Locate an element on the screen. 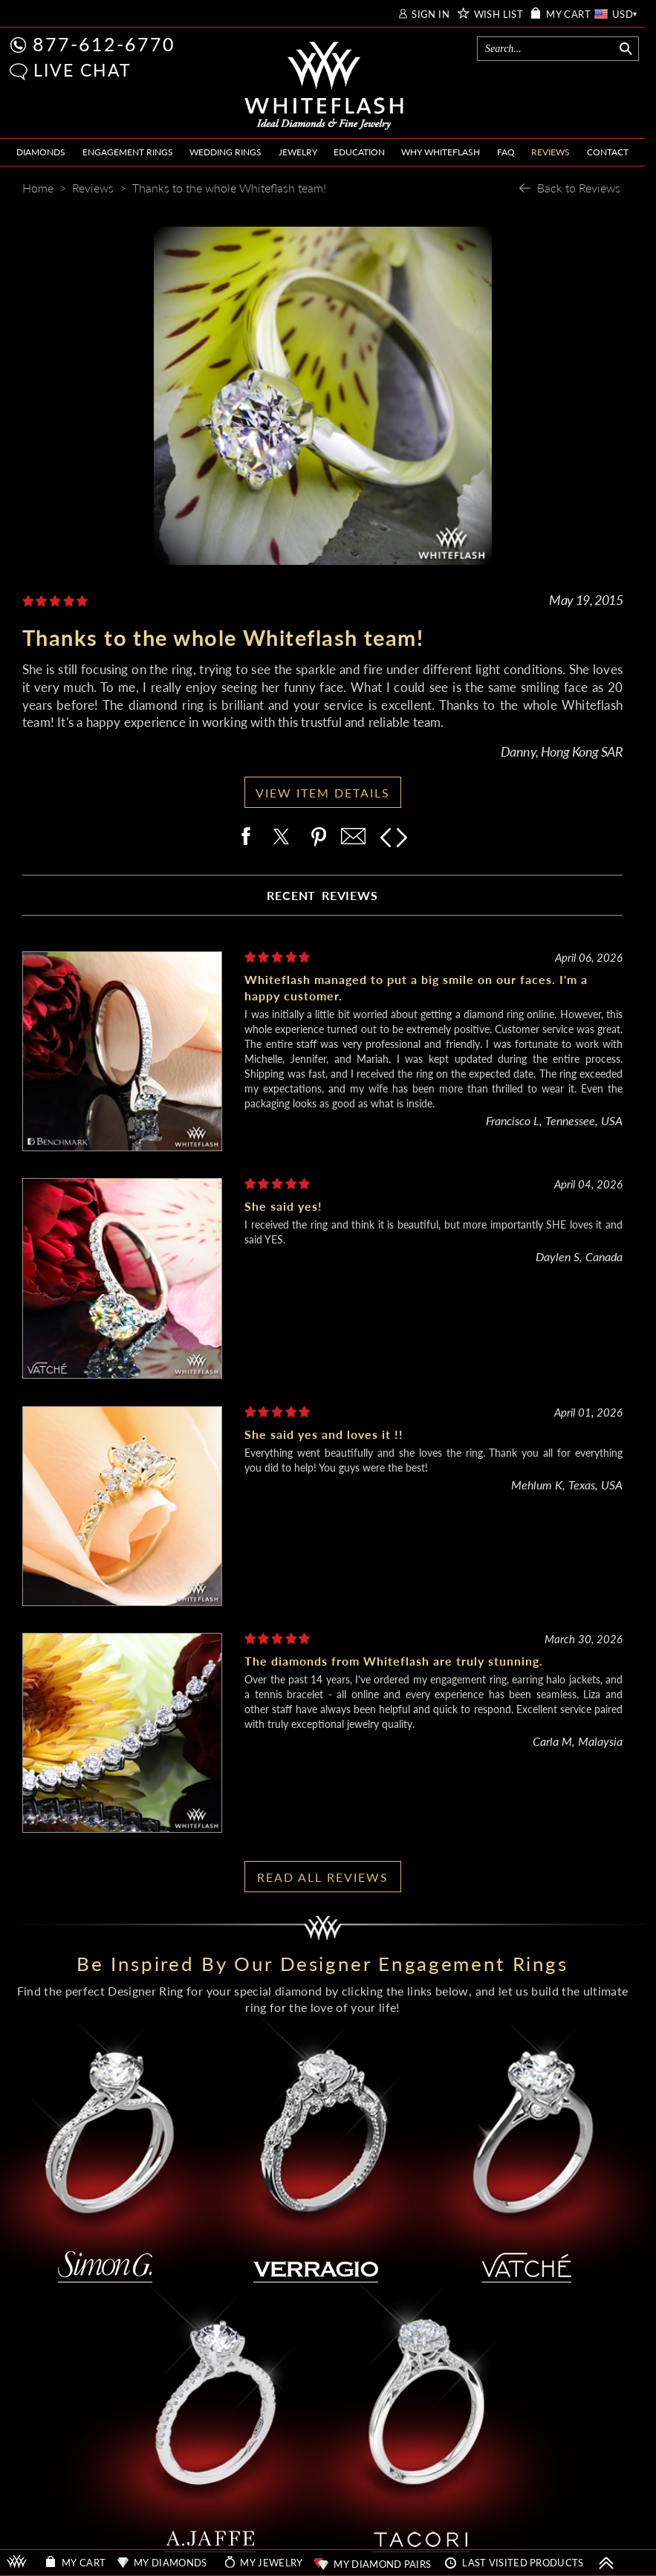 The image size is (656, 2576). ENGAGEMENT RINGS is located at coordinates (127, 152).